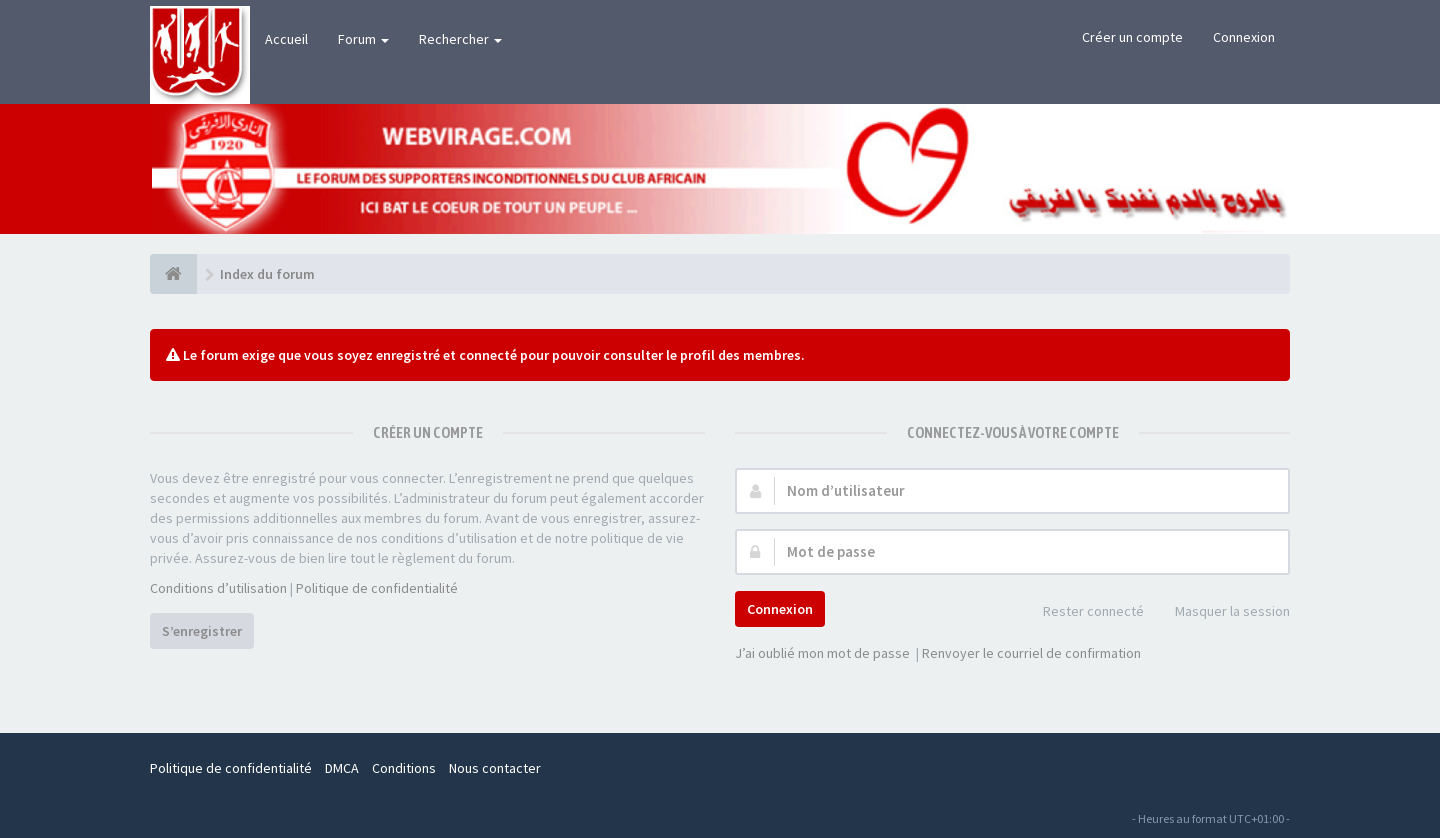 The width and height of the screenshot is (1440, 838). I want to click on J’ai oublié mon mot de passe, so click(822, 653).